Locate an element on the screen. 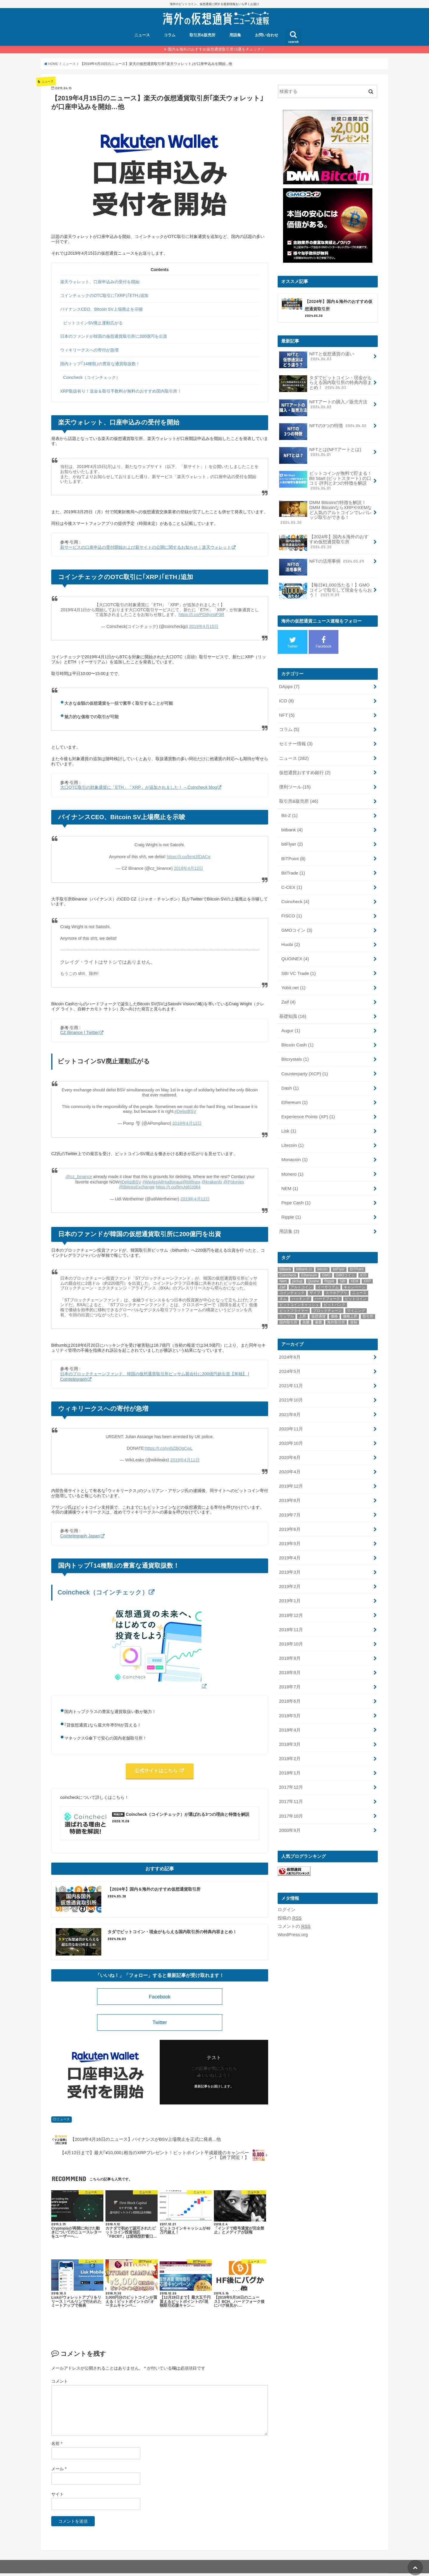 This screenshot has height=2576, width=429. 楽天ウォレット、口座申込みの受付を開始 is located at coordinates (99, 281).